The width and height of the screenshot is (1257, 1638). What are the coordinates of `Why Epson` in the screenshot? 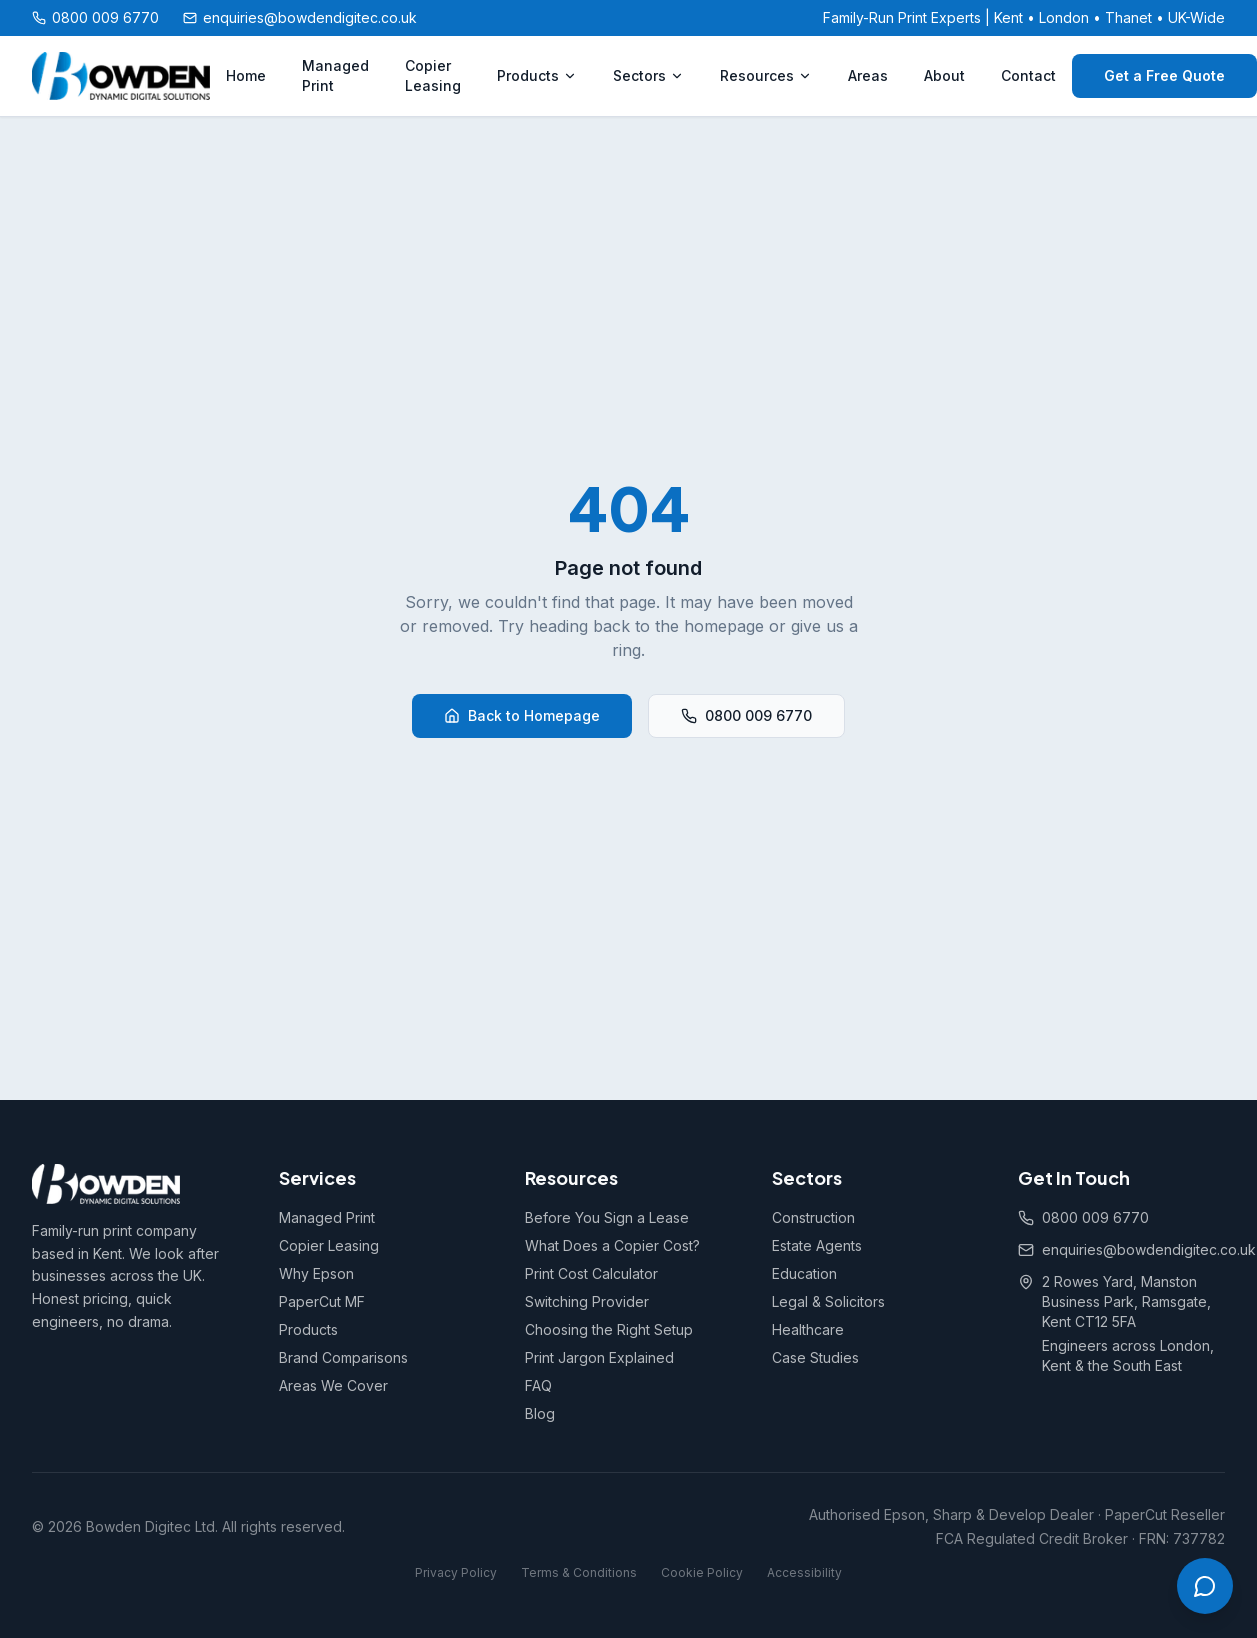 It's located at (316, 1273).